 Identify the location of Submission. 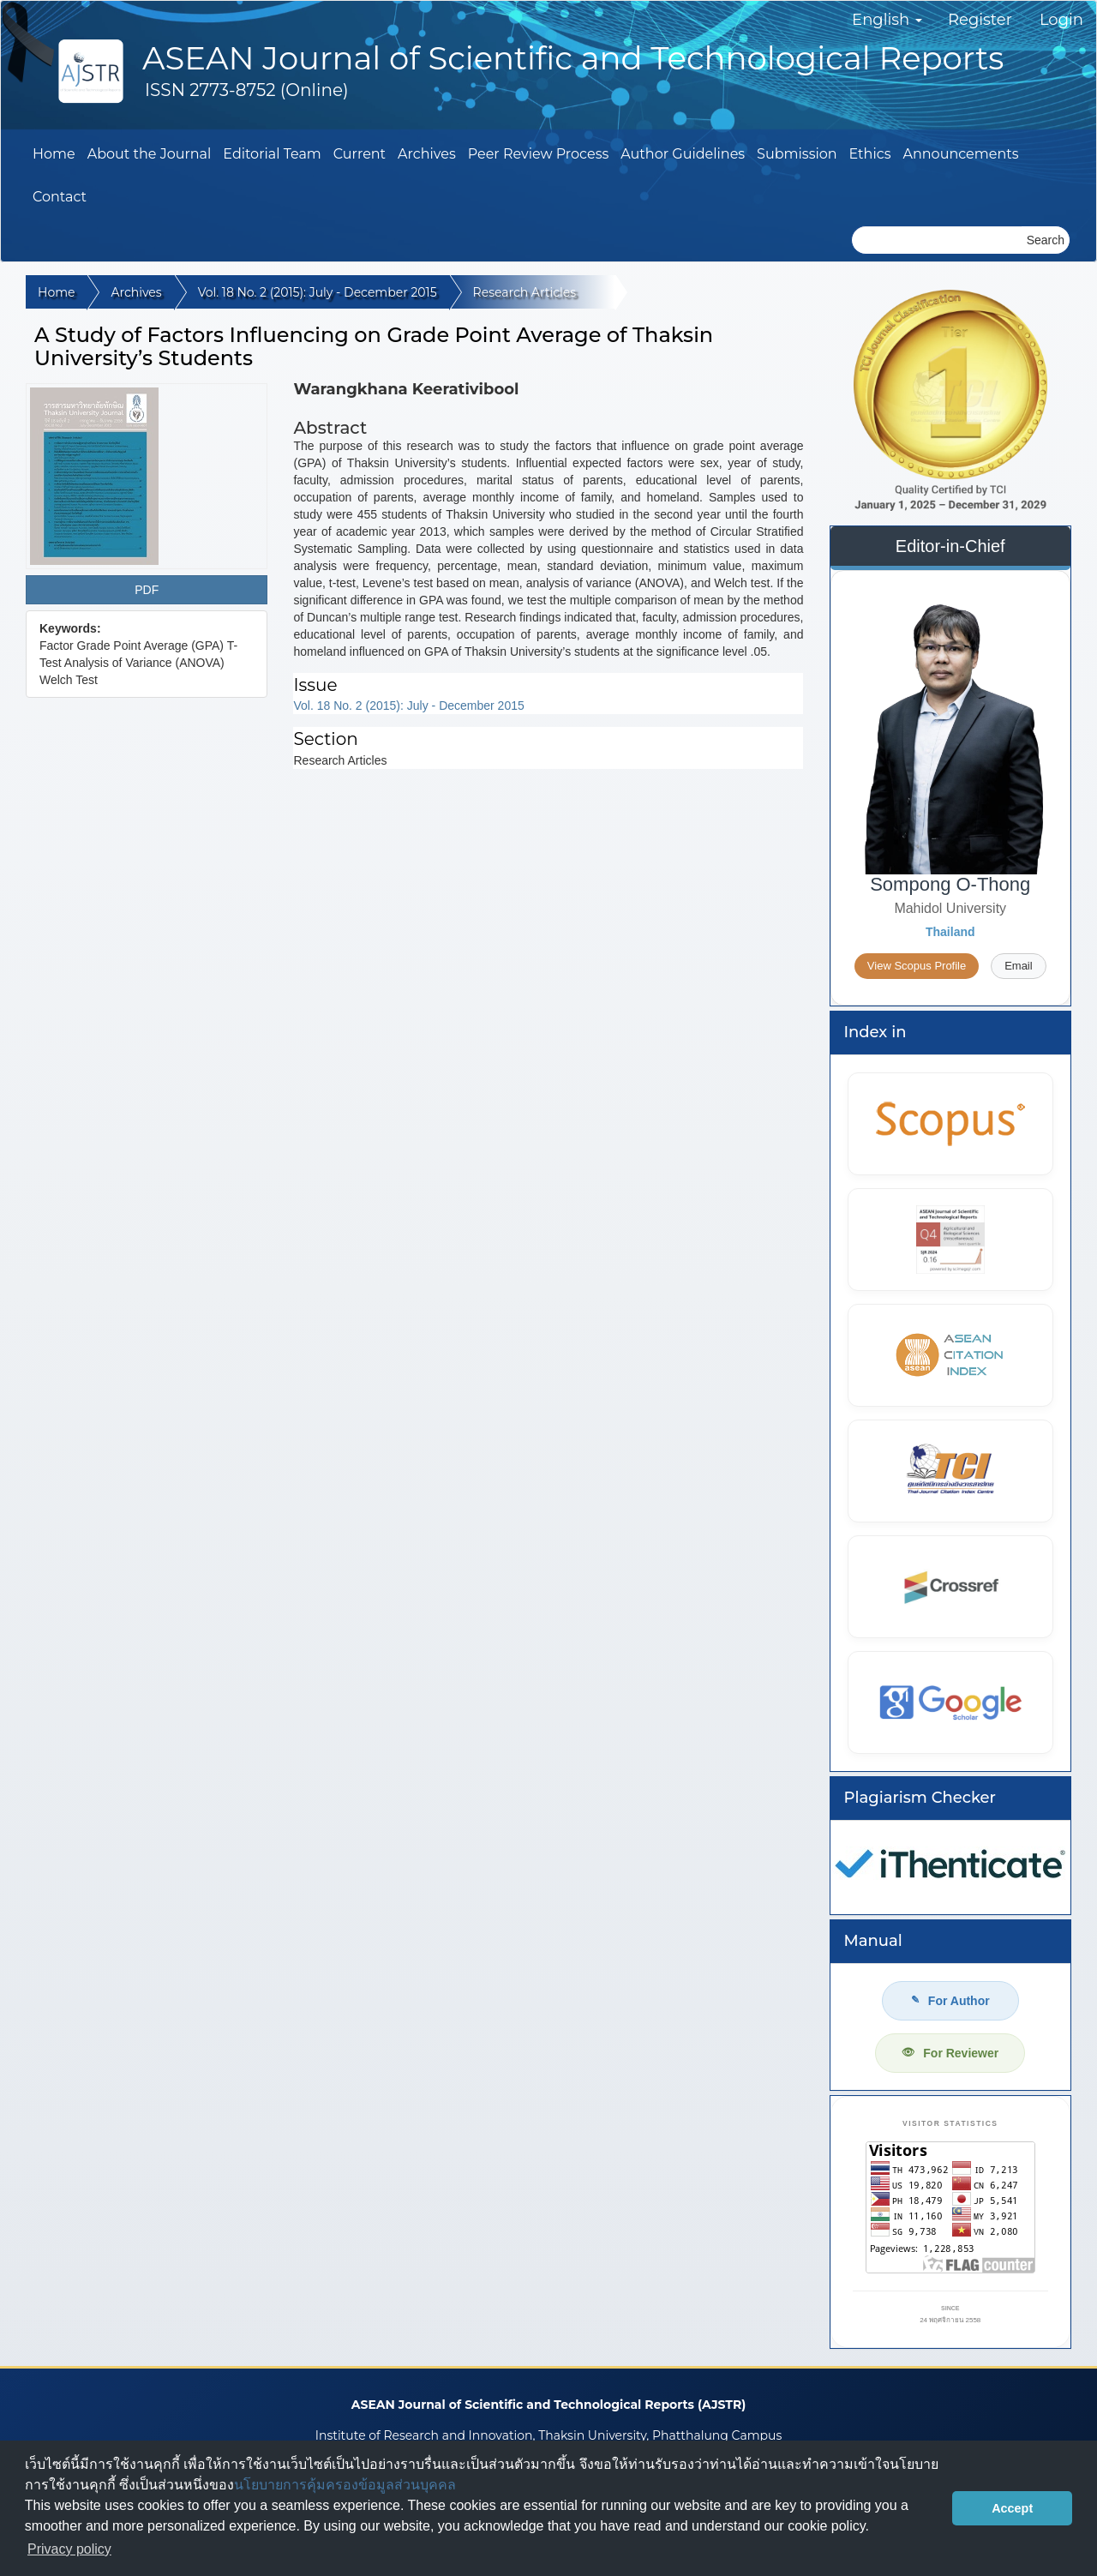
(797, 154).